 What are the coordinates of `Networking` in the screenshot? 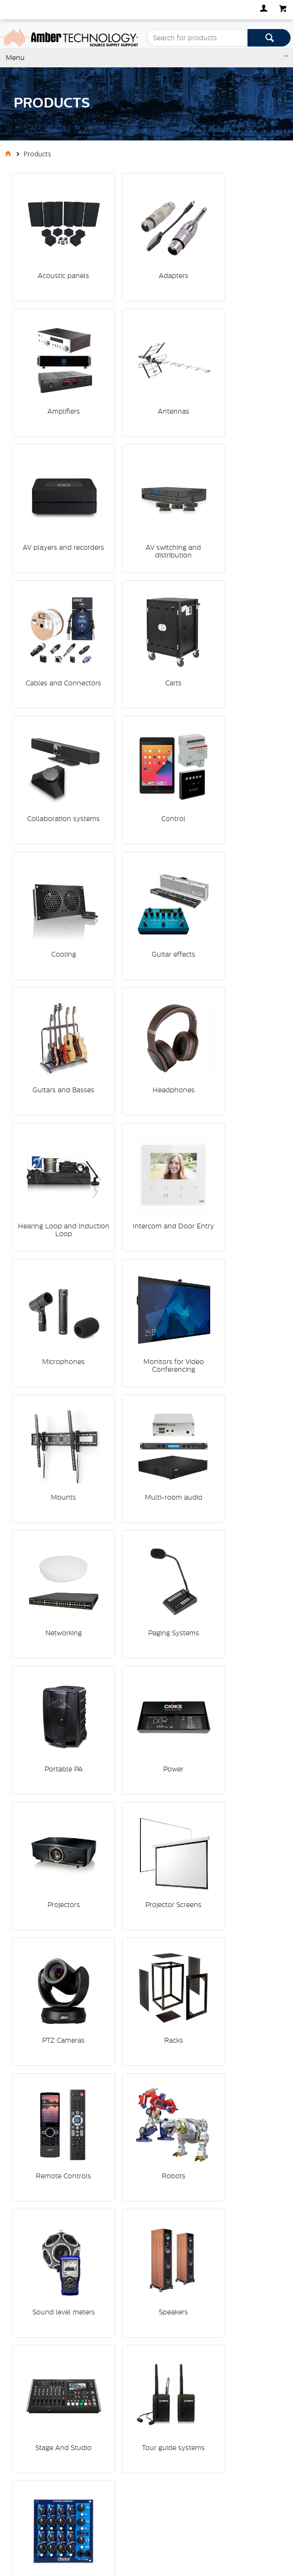 It's located at (236, 949).